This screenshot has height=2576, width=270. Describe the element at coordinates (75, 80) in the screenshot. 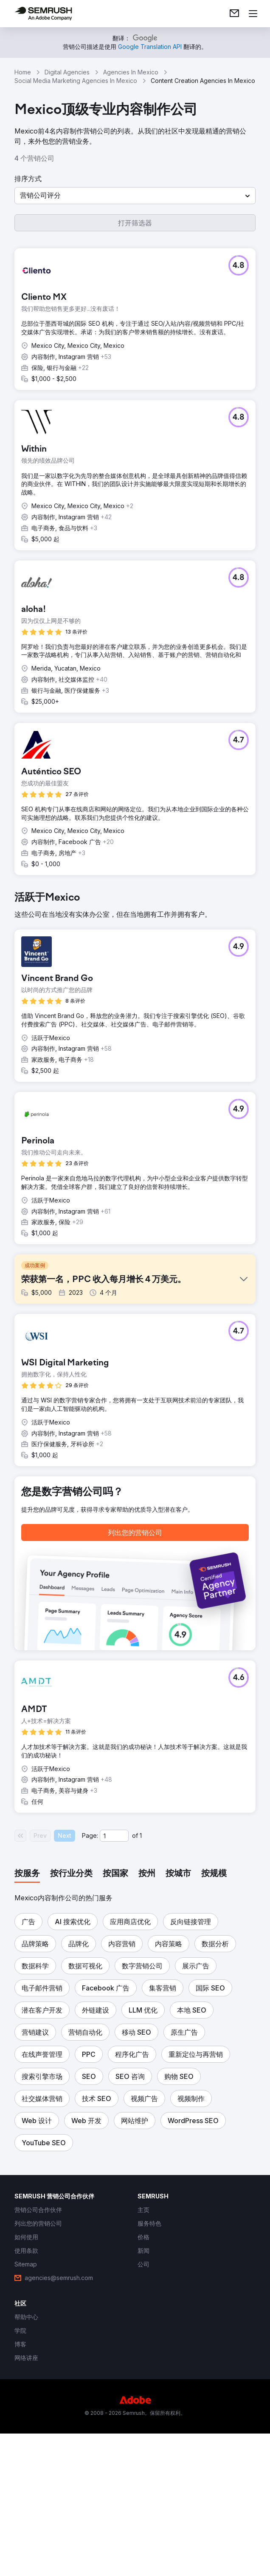

I see `Social Media Marketing Agencies In Mexico` at that location.